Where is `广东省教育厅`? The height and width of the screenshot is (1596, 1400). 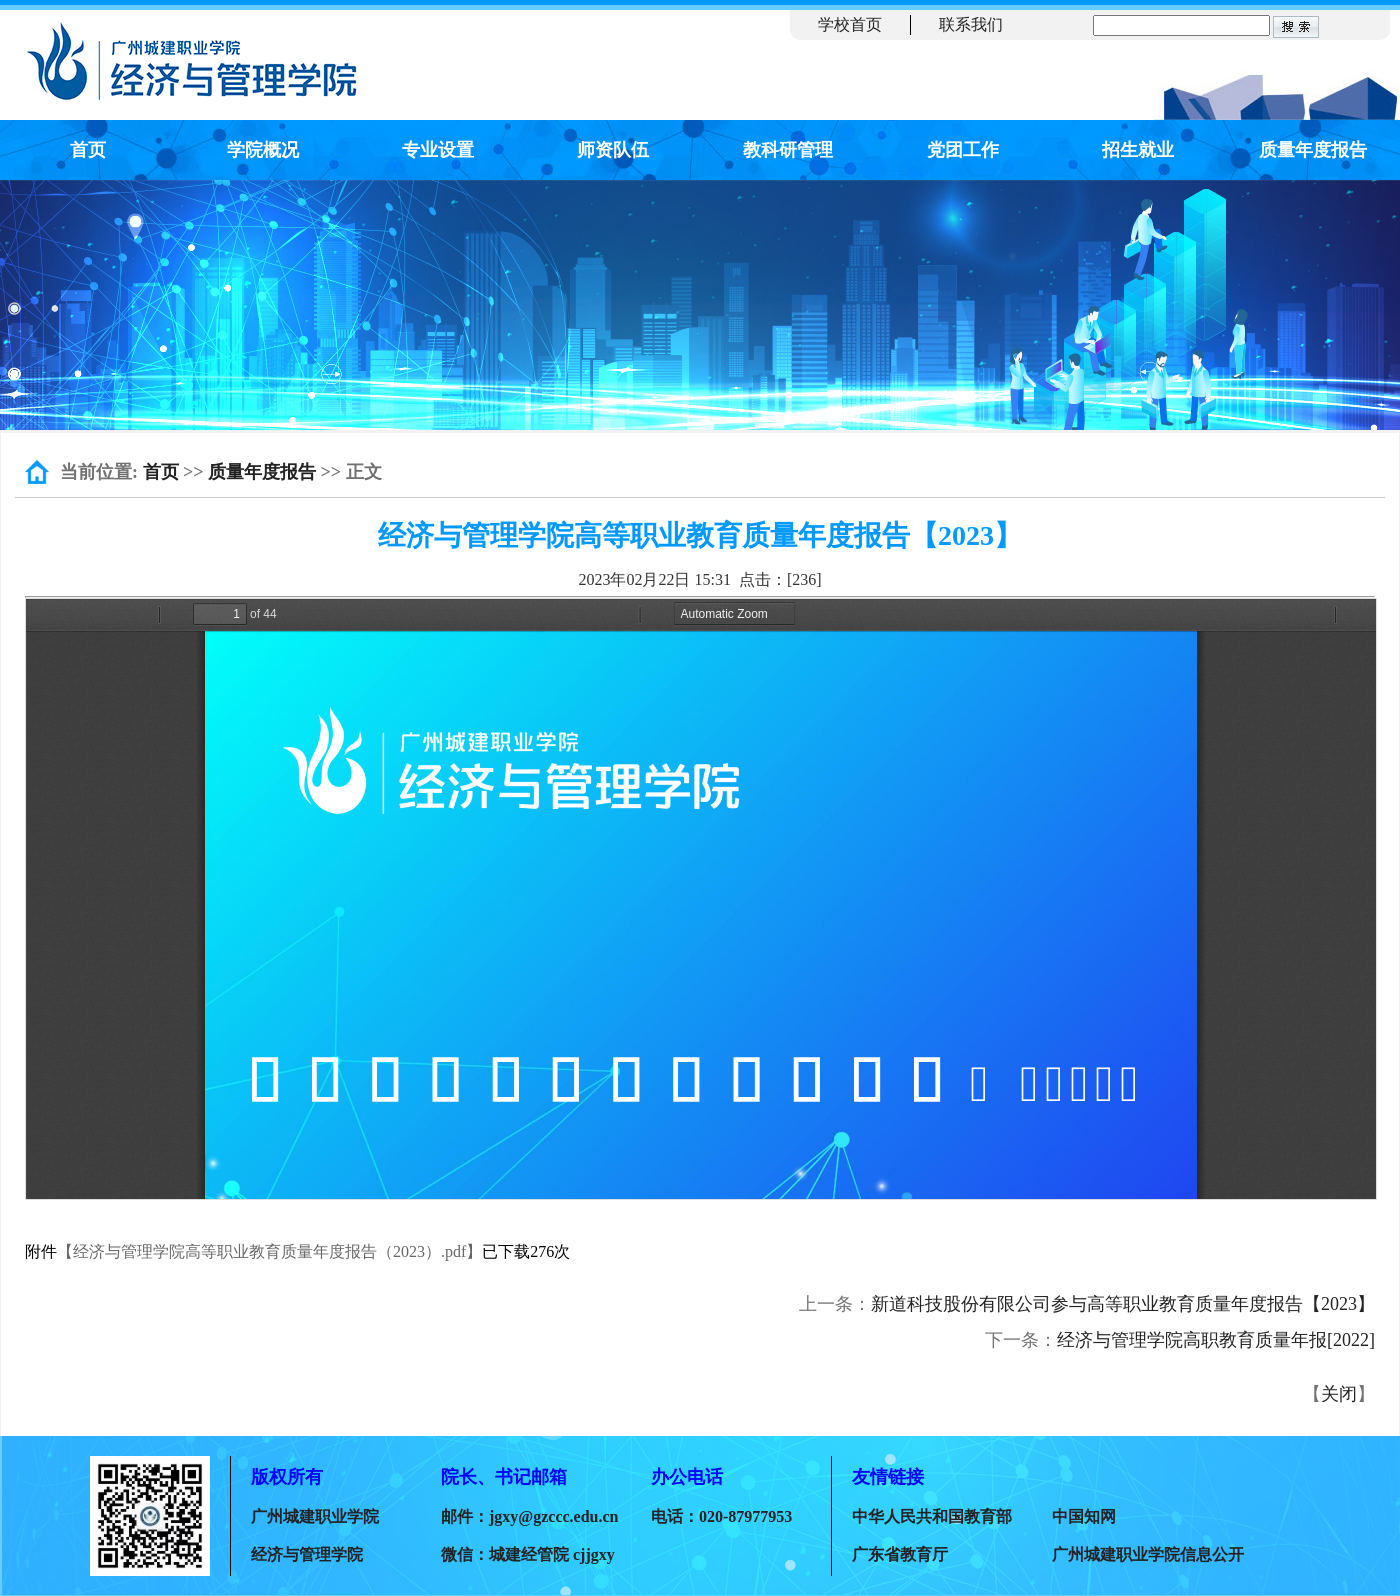 广东省教育厅 is located at coordinates (900, 1554).